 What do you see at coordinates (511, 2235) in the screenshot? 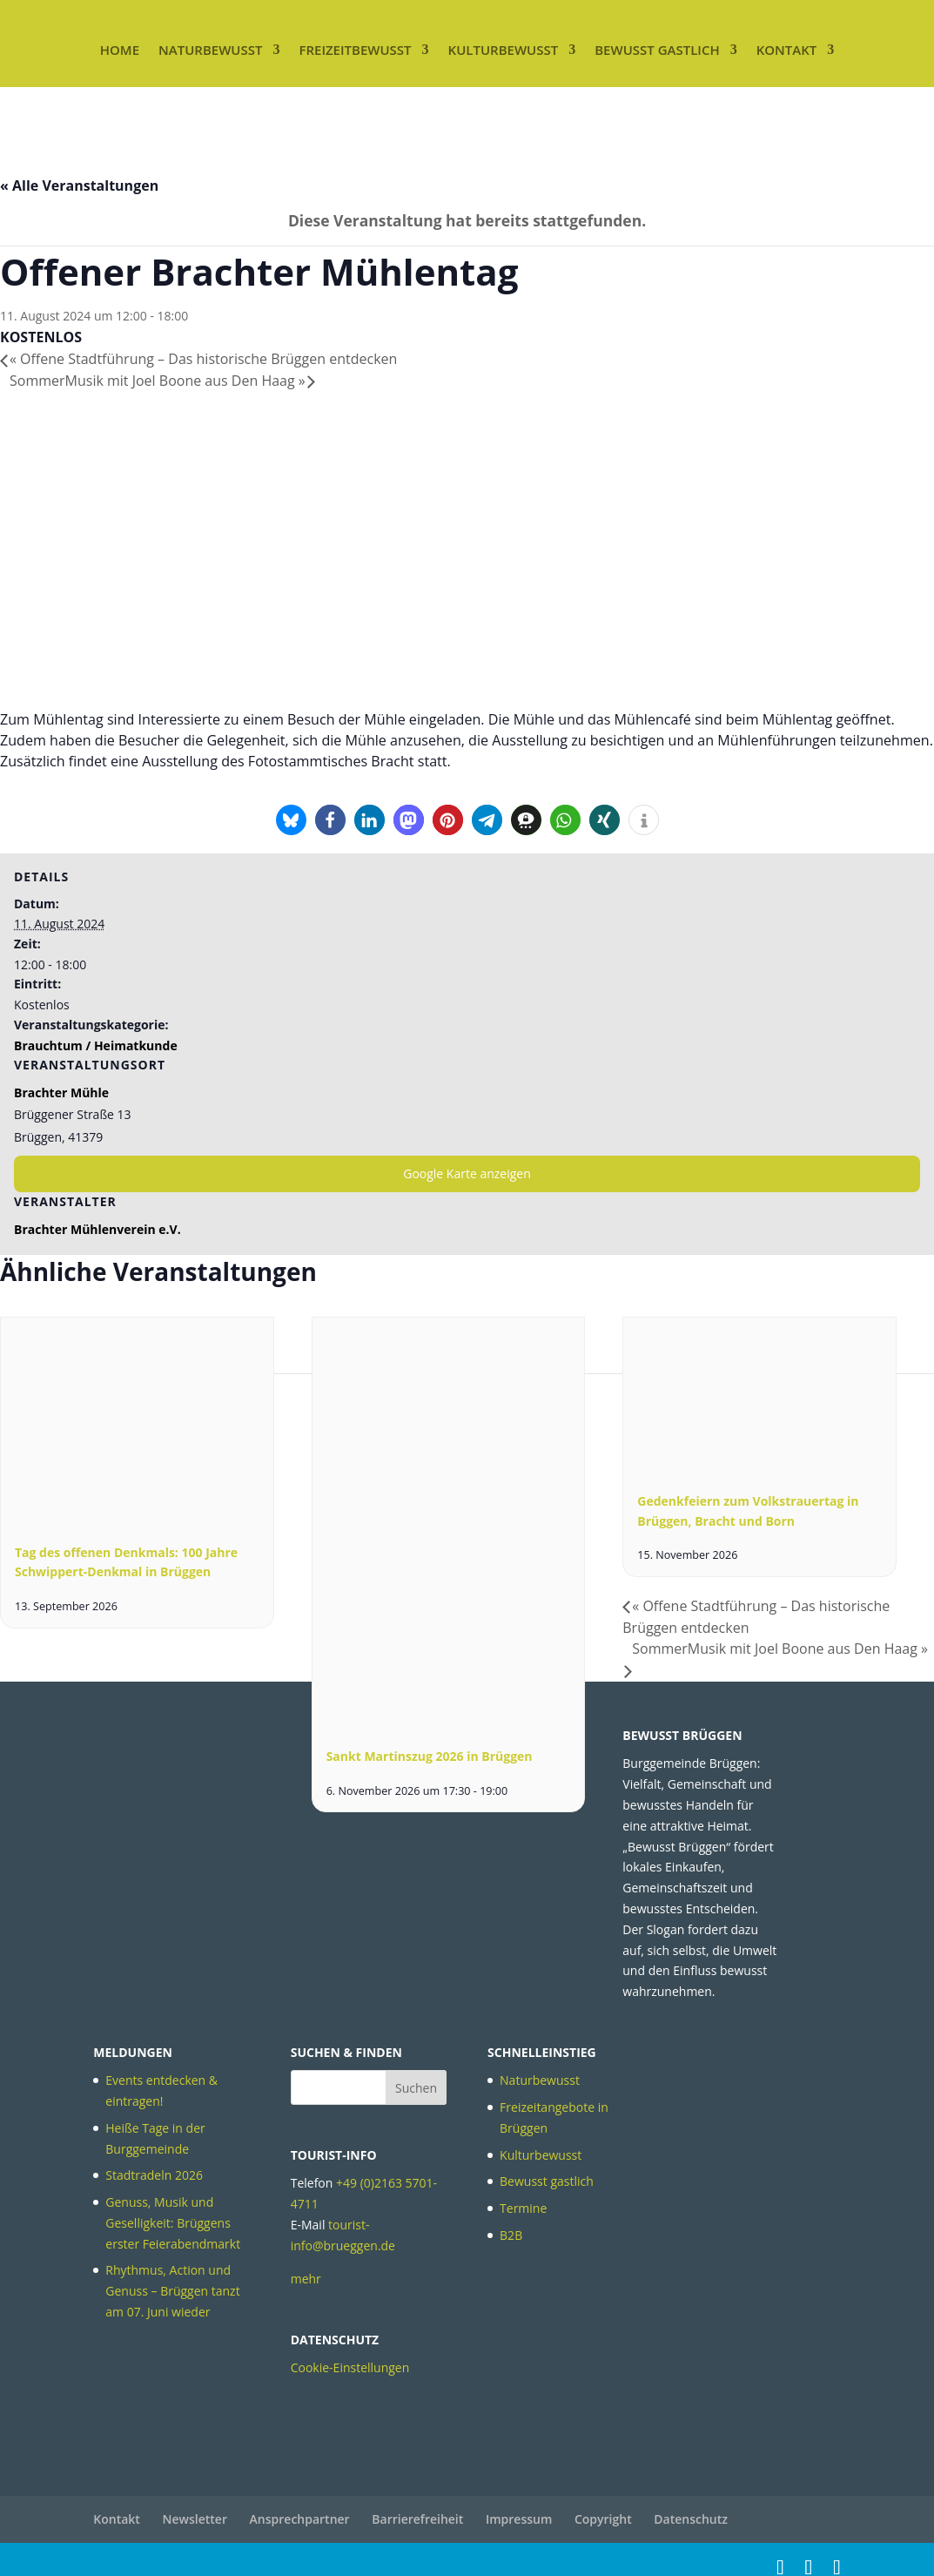
I see `B2B` at bounding box center [511, 2235].